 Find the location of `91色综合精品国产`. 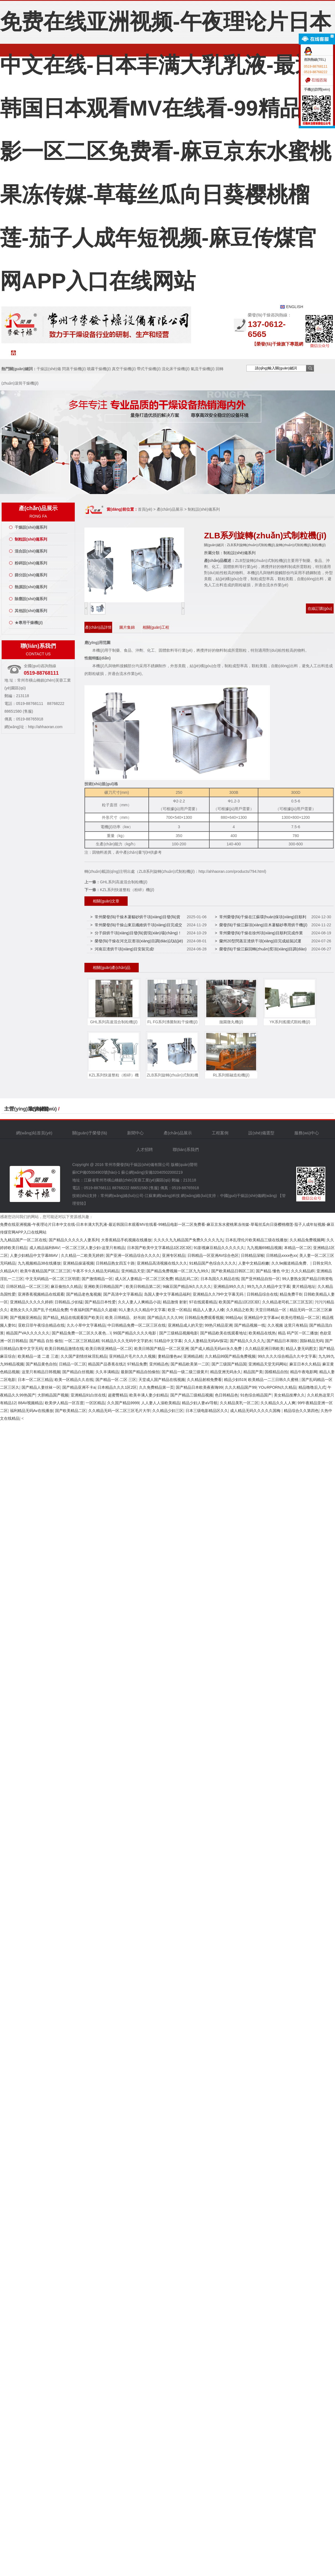

91色综合精品国产 is located at coordinates (256, 1395).